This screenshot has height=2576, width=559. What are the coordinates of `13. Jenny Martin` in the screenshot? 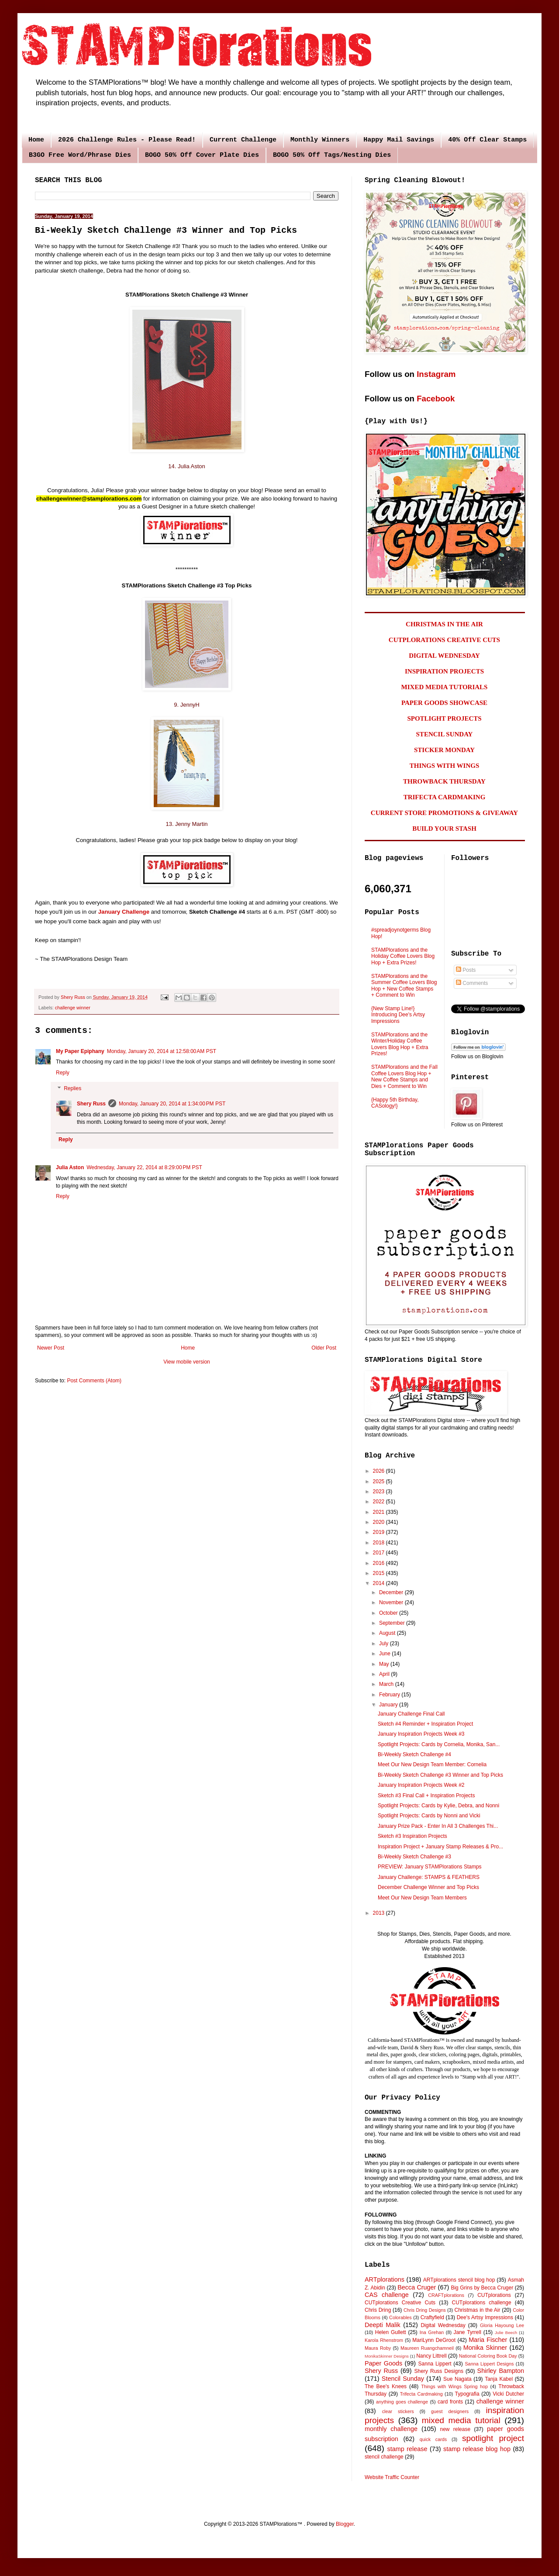 It's located at (186, 824).